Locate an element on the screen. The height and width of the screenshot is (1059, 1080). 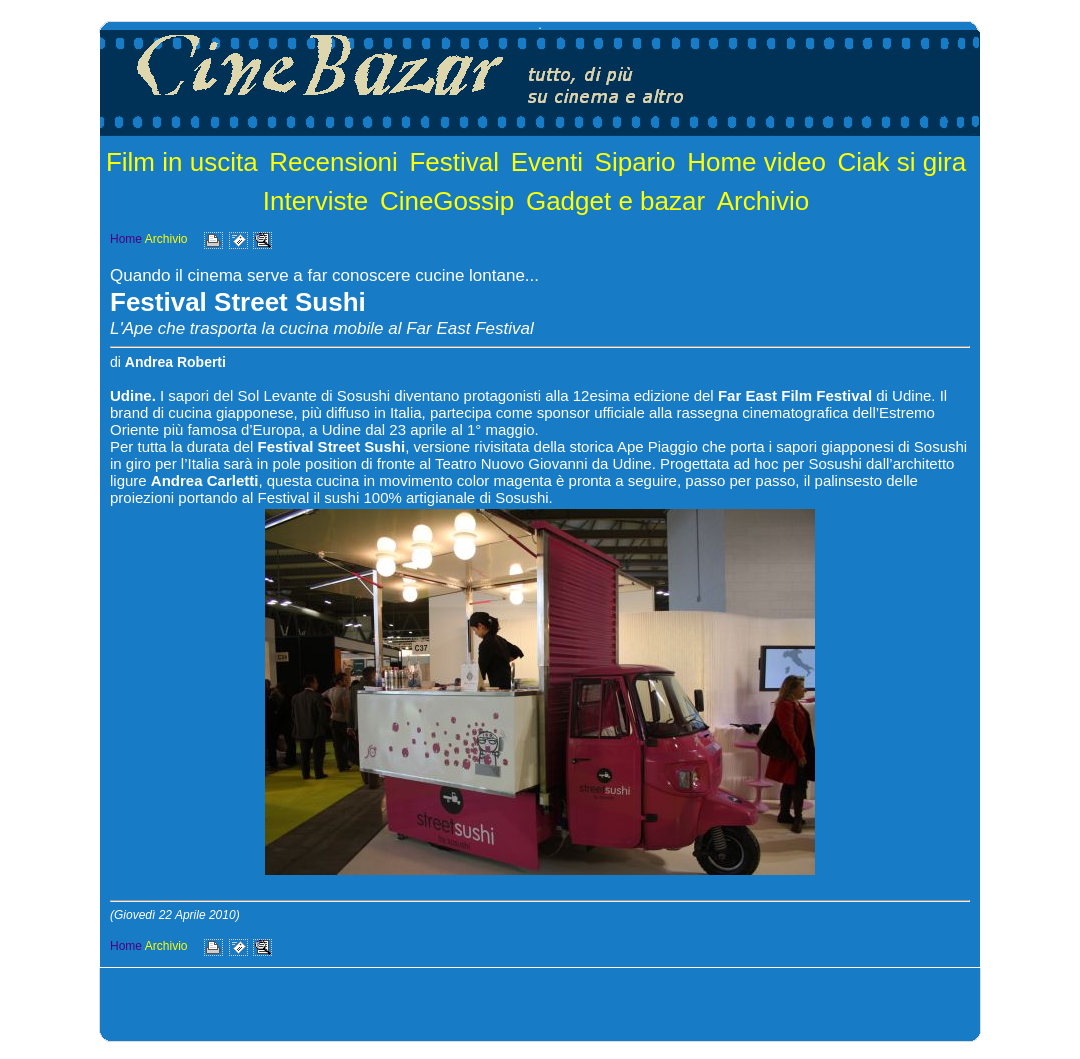
Recensioni is located at coordinates (333, 162).